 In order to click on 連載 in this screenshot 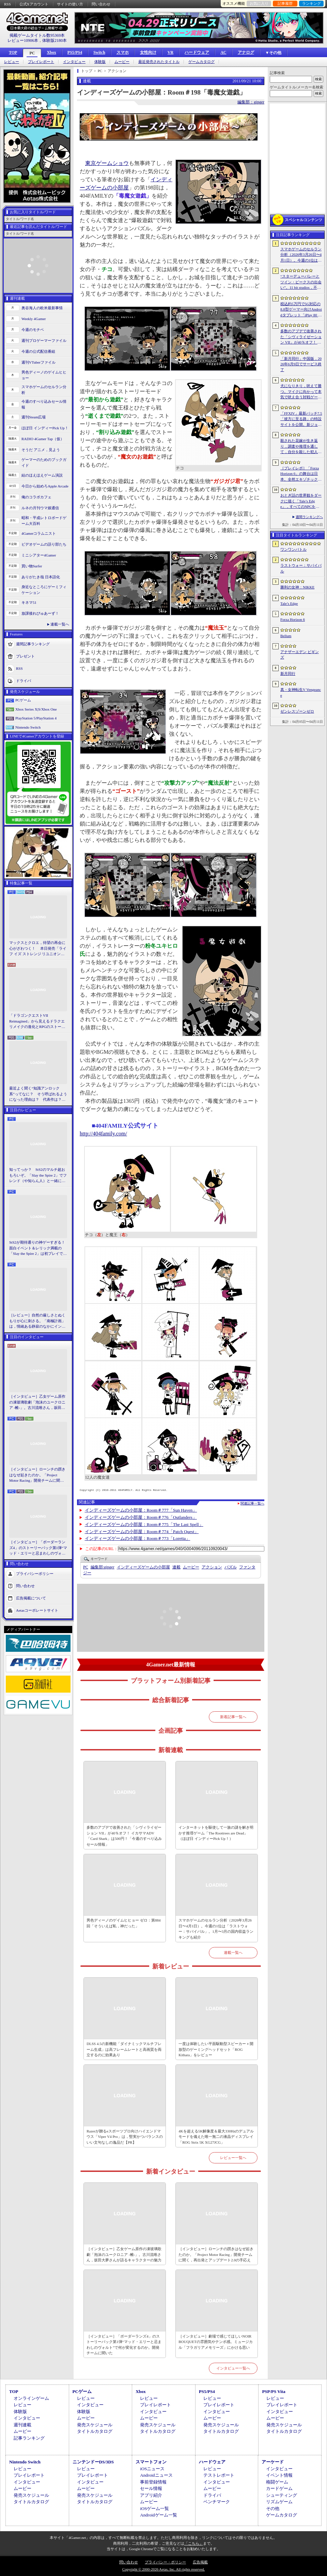, I will do `click(176, 1567)`.